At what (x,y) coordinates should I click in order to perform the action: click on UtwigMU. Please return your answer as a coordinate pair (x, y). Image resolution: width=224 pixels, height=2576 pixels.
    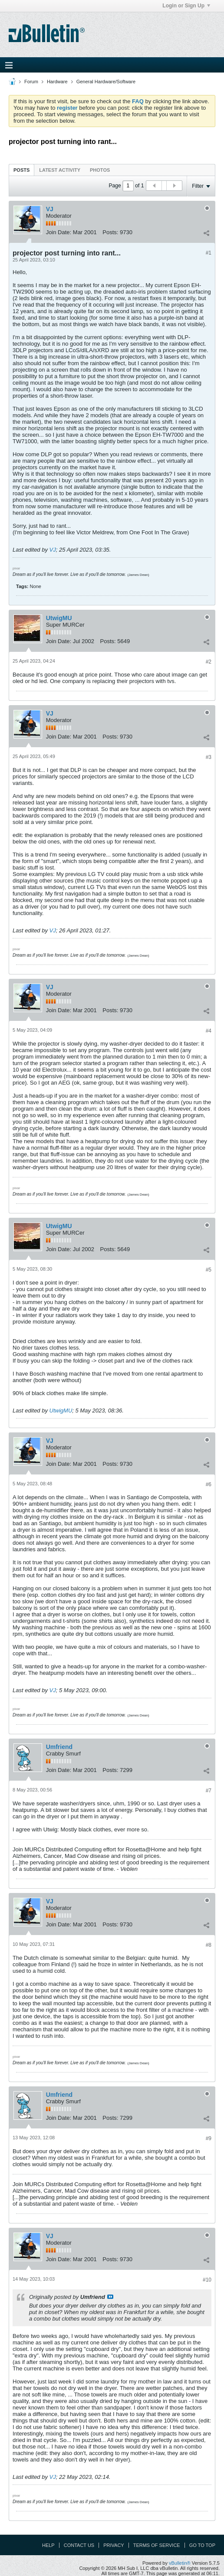
    Looking at the image, I should click on (59, 618).